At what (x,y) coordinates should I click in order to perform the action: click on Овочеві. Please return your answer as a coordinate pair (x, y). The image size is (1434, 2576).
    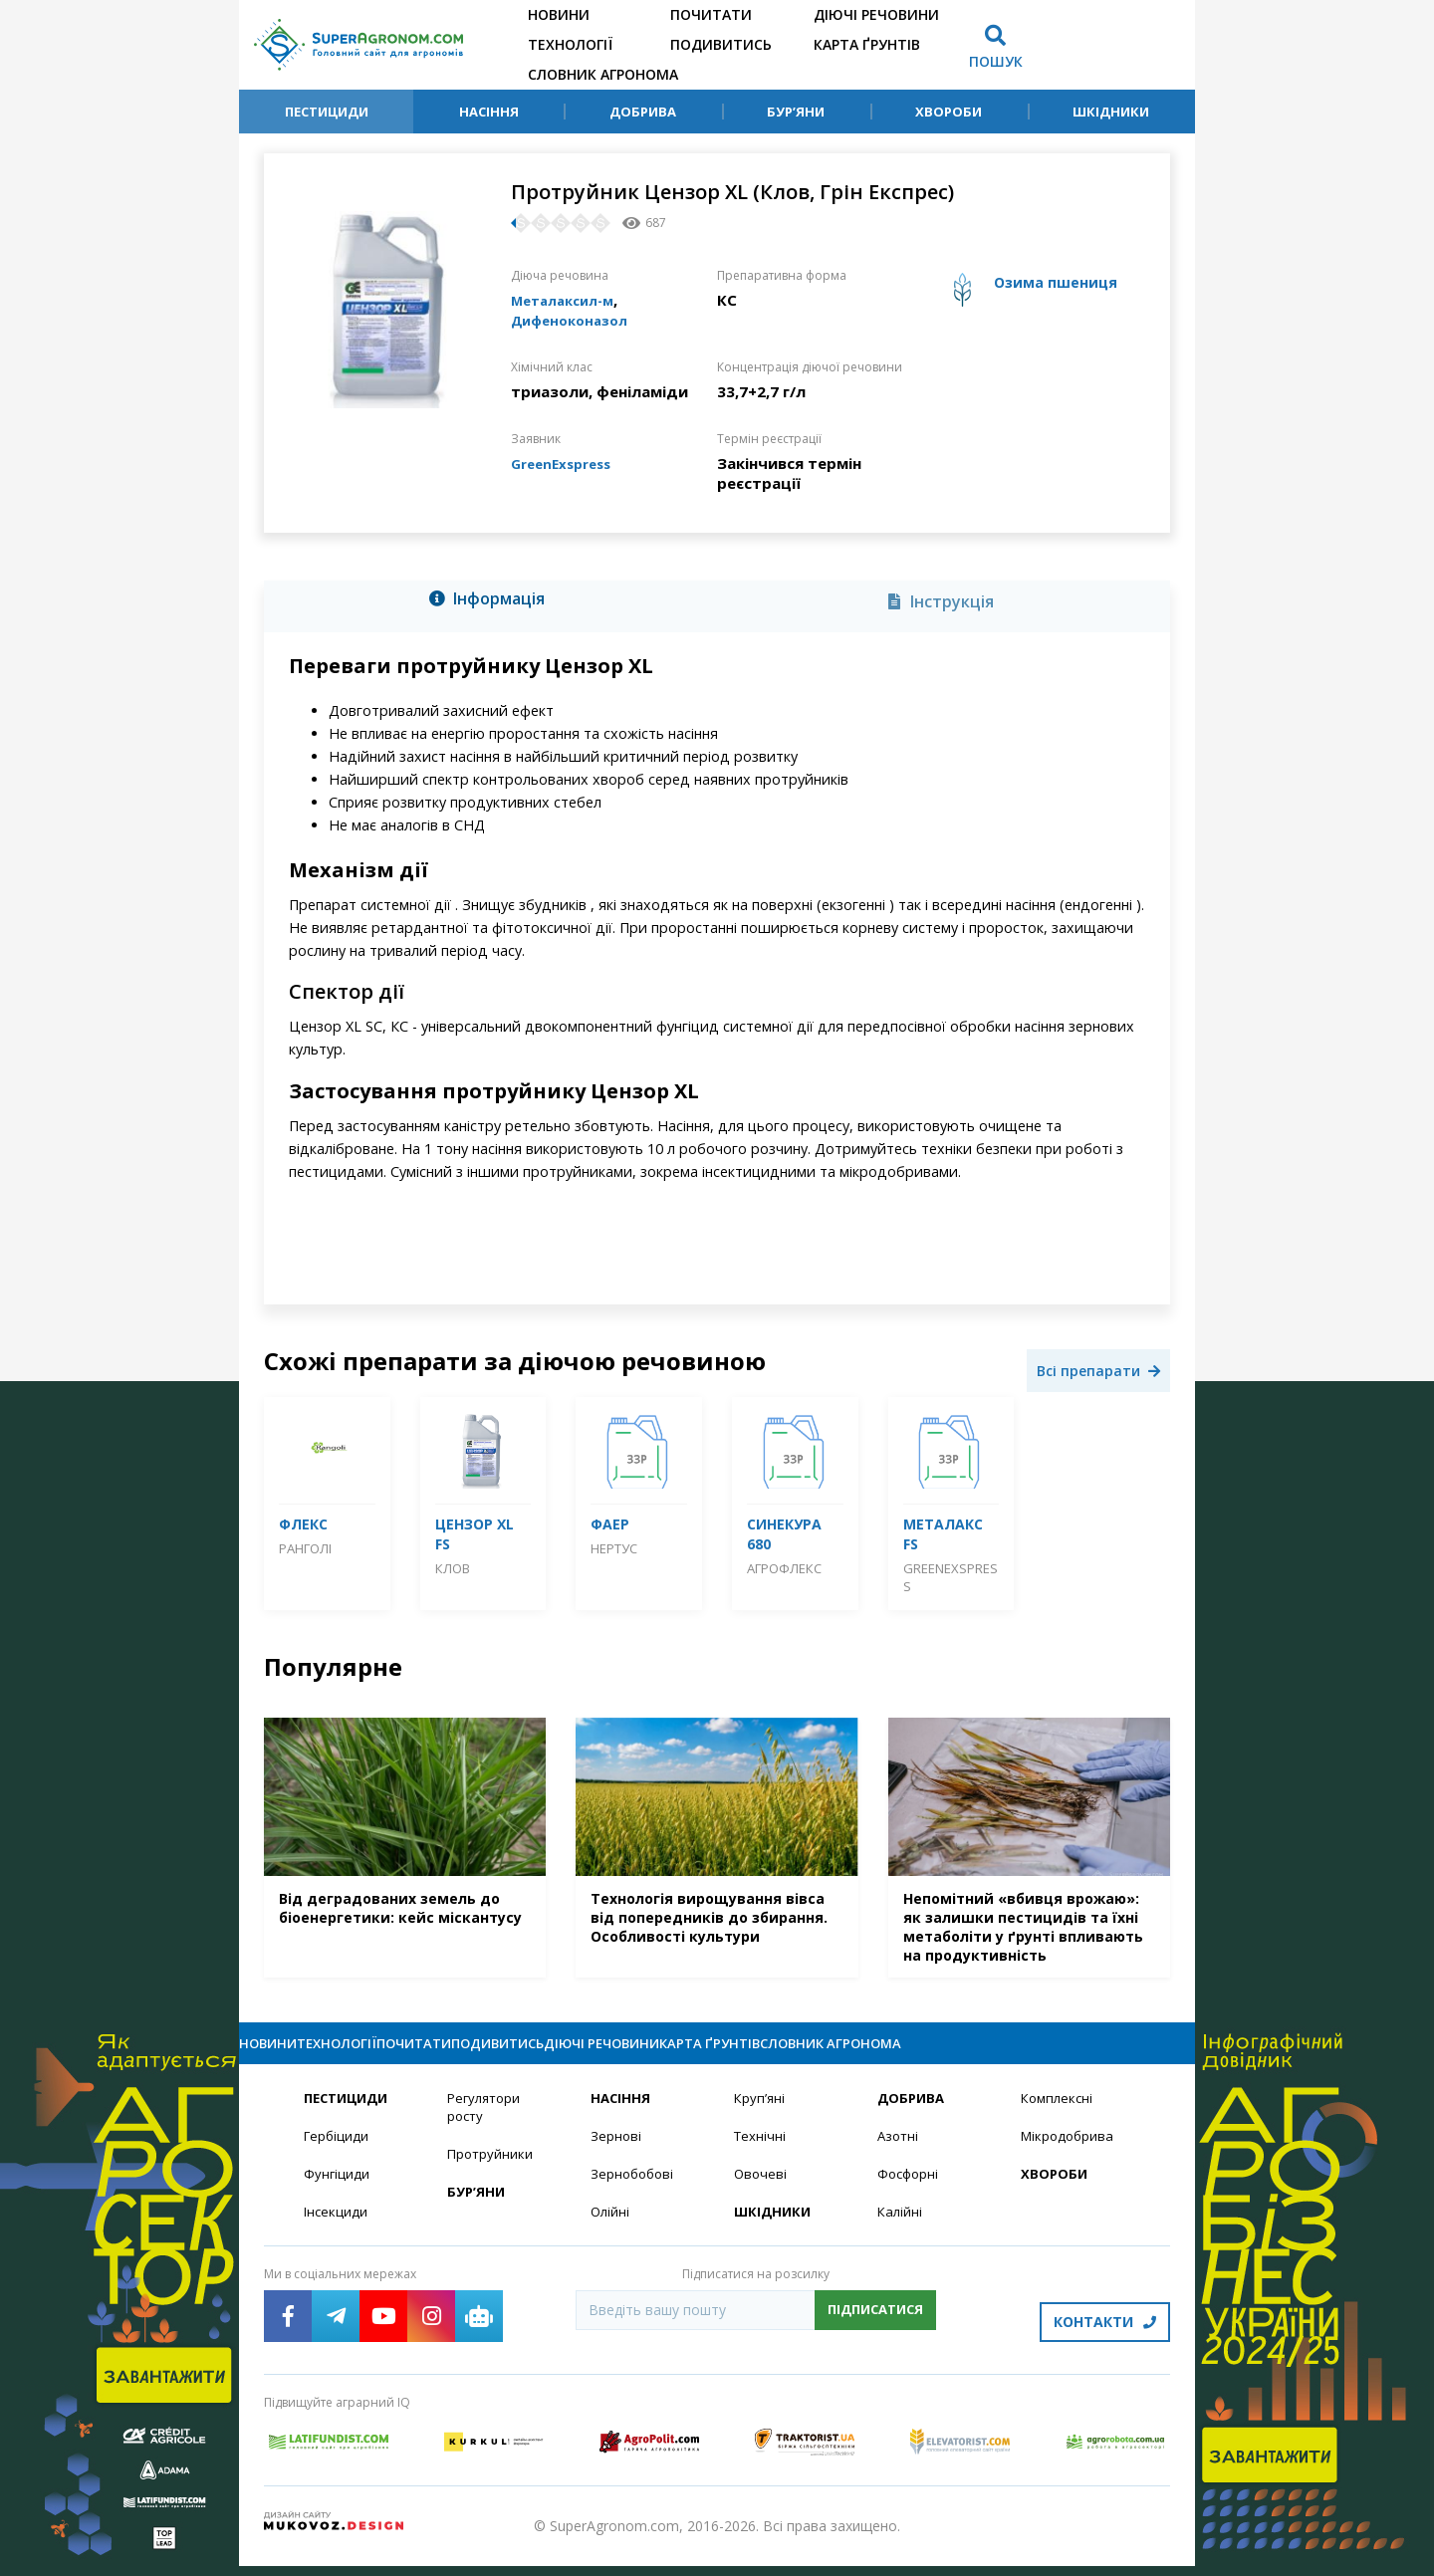
    Looking at the image, I should click on (761, 2194).